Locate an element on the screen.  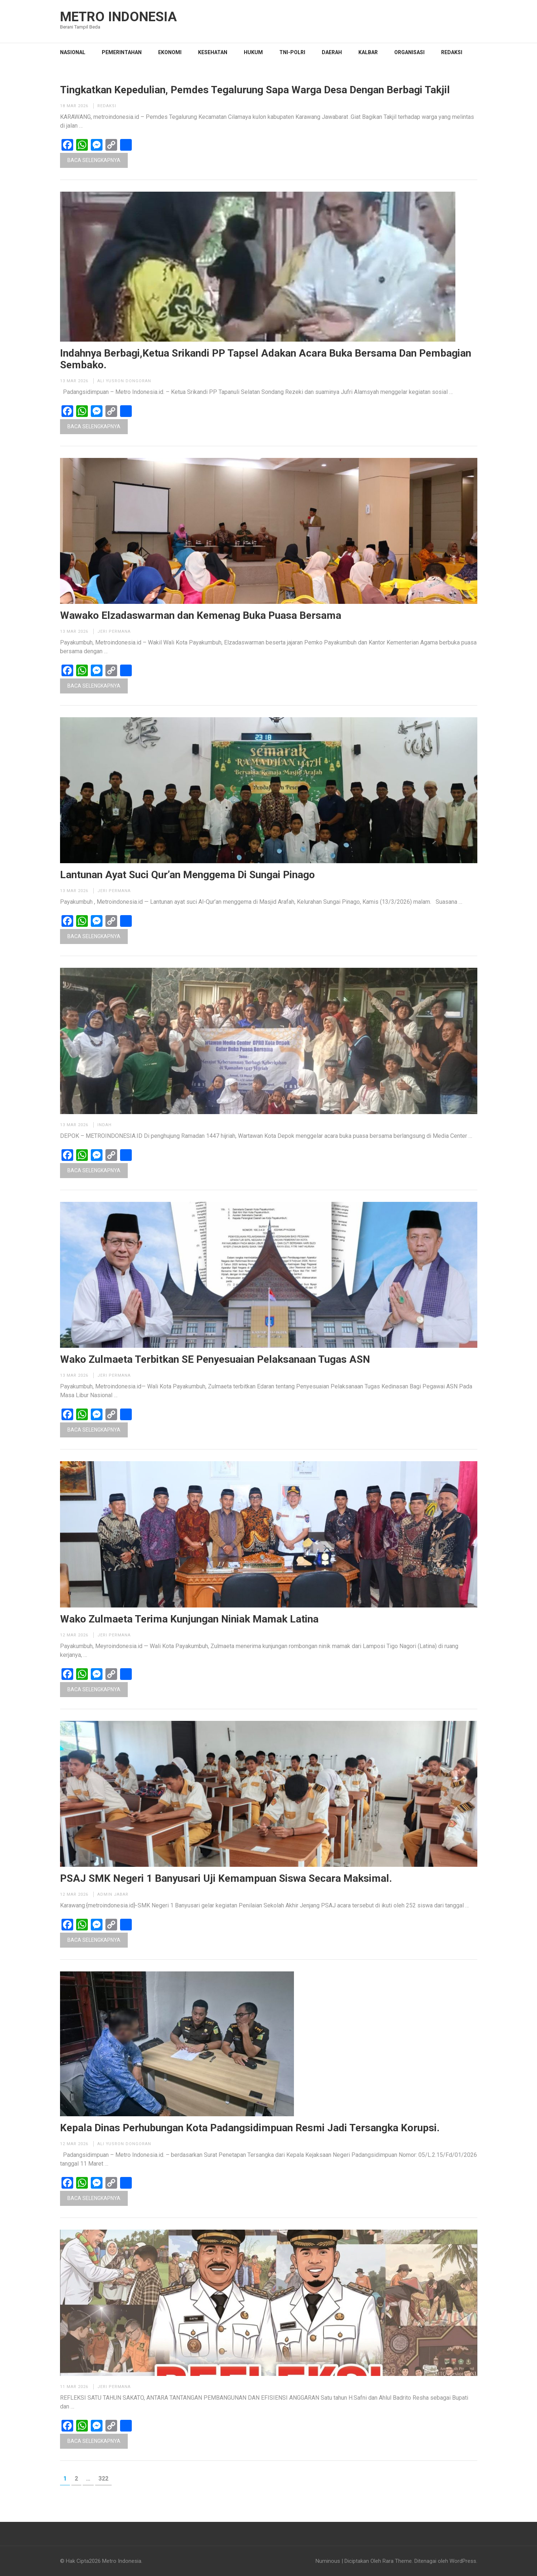
KESEHATAN is located at coordinates (212, 52).